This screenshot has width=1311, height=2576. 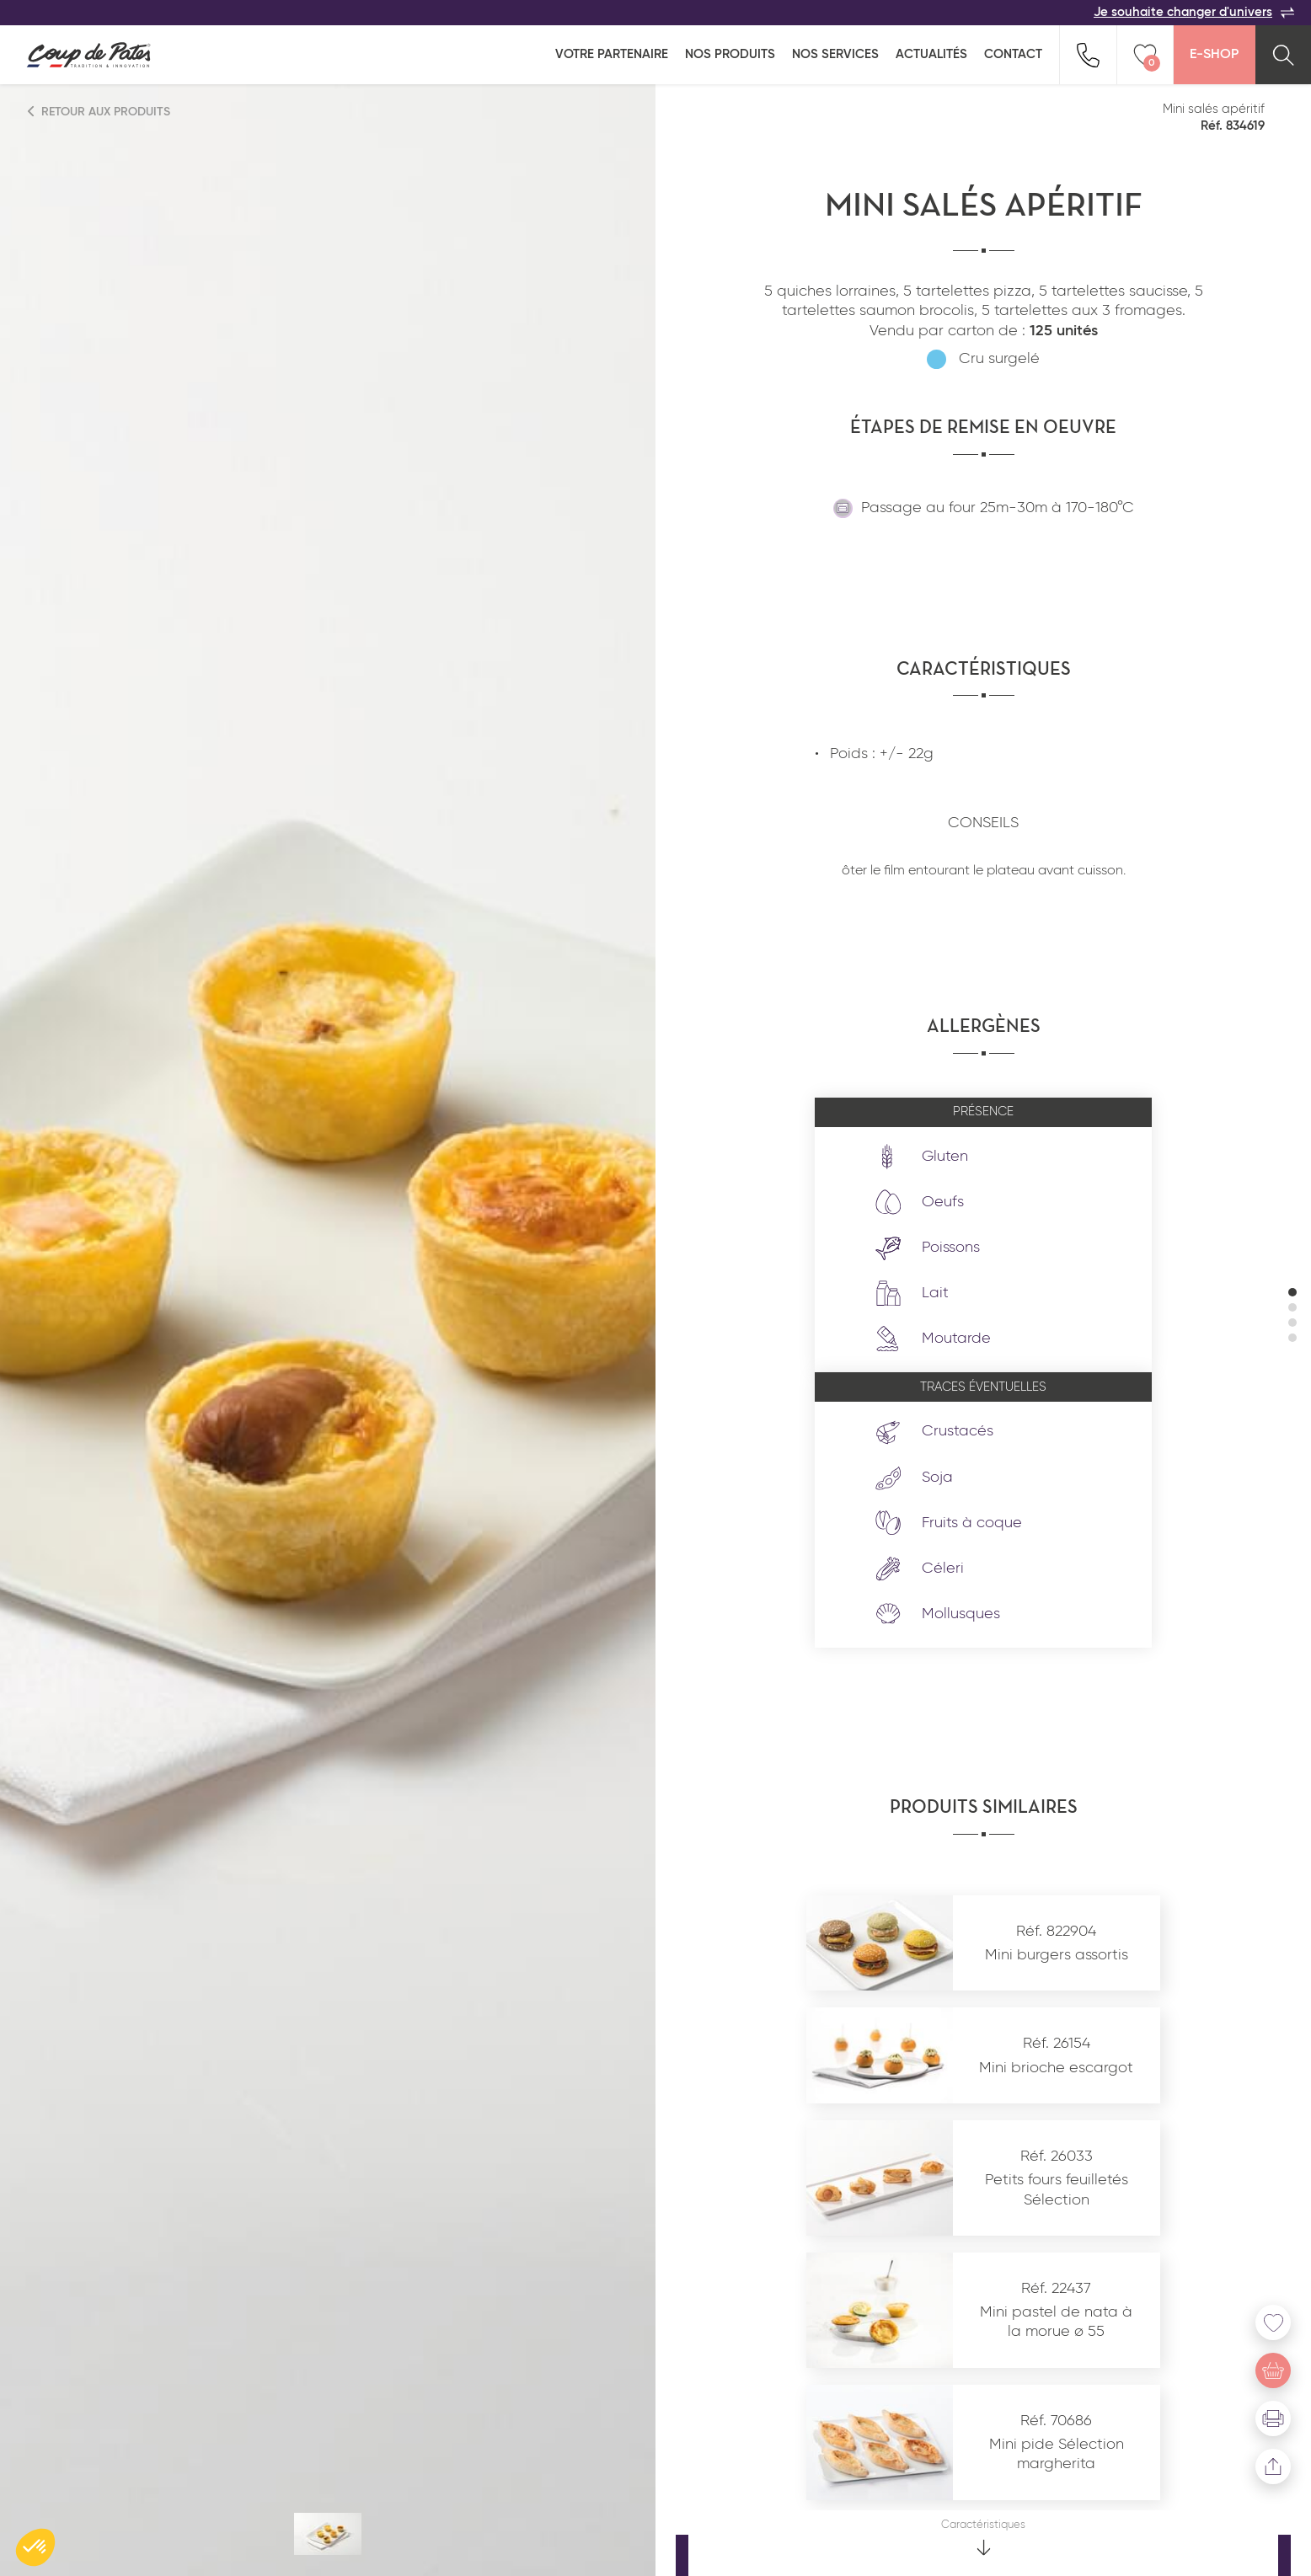 I want to click on Mini brioche escargot, so click(x=1056, y=2068).